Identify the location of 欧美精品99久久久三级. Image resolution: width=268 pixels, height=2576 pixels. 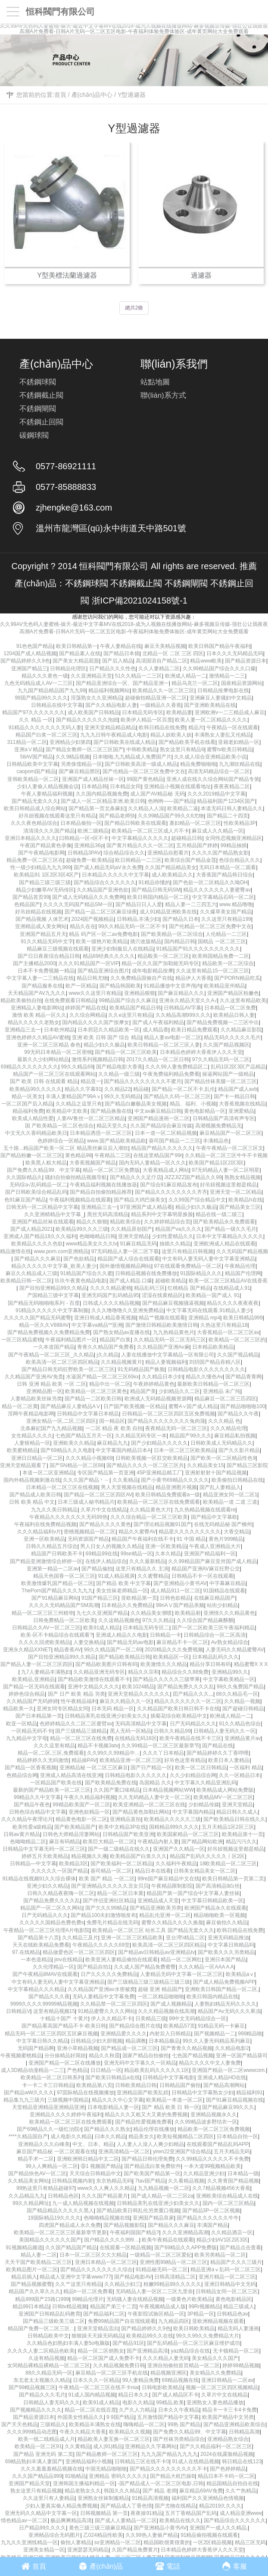
(82, 1229).